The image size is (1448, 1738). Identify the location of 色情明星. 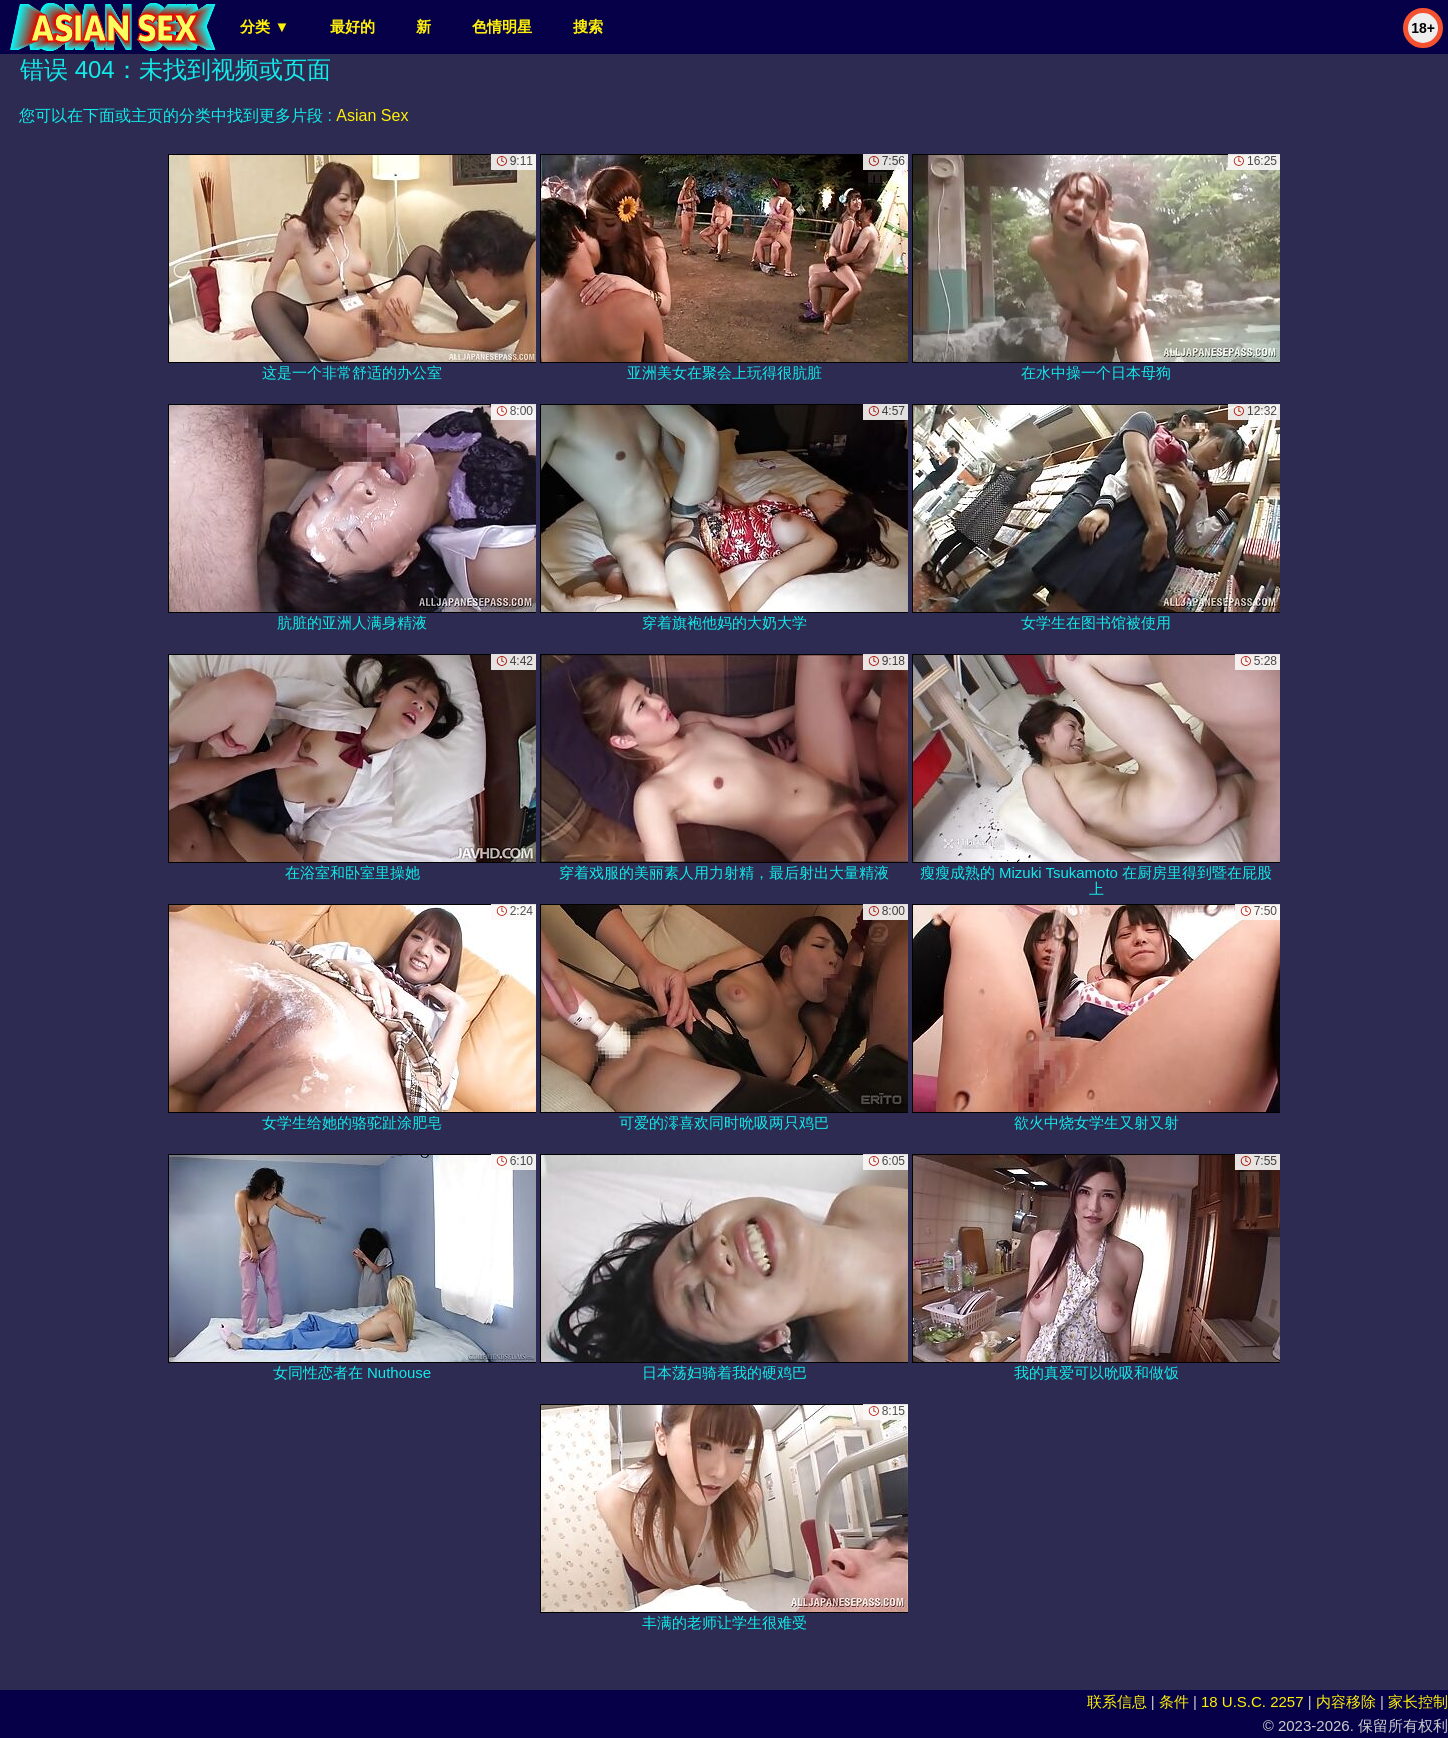
(502, 26).